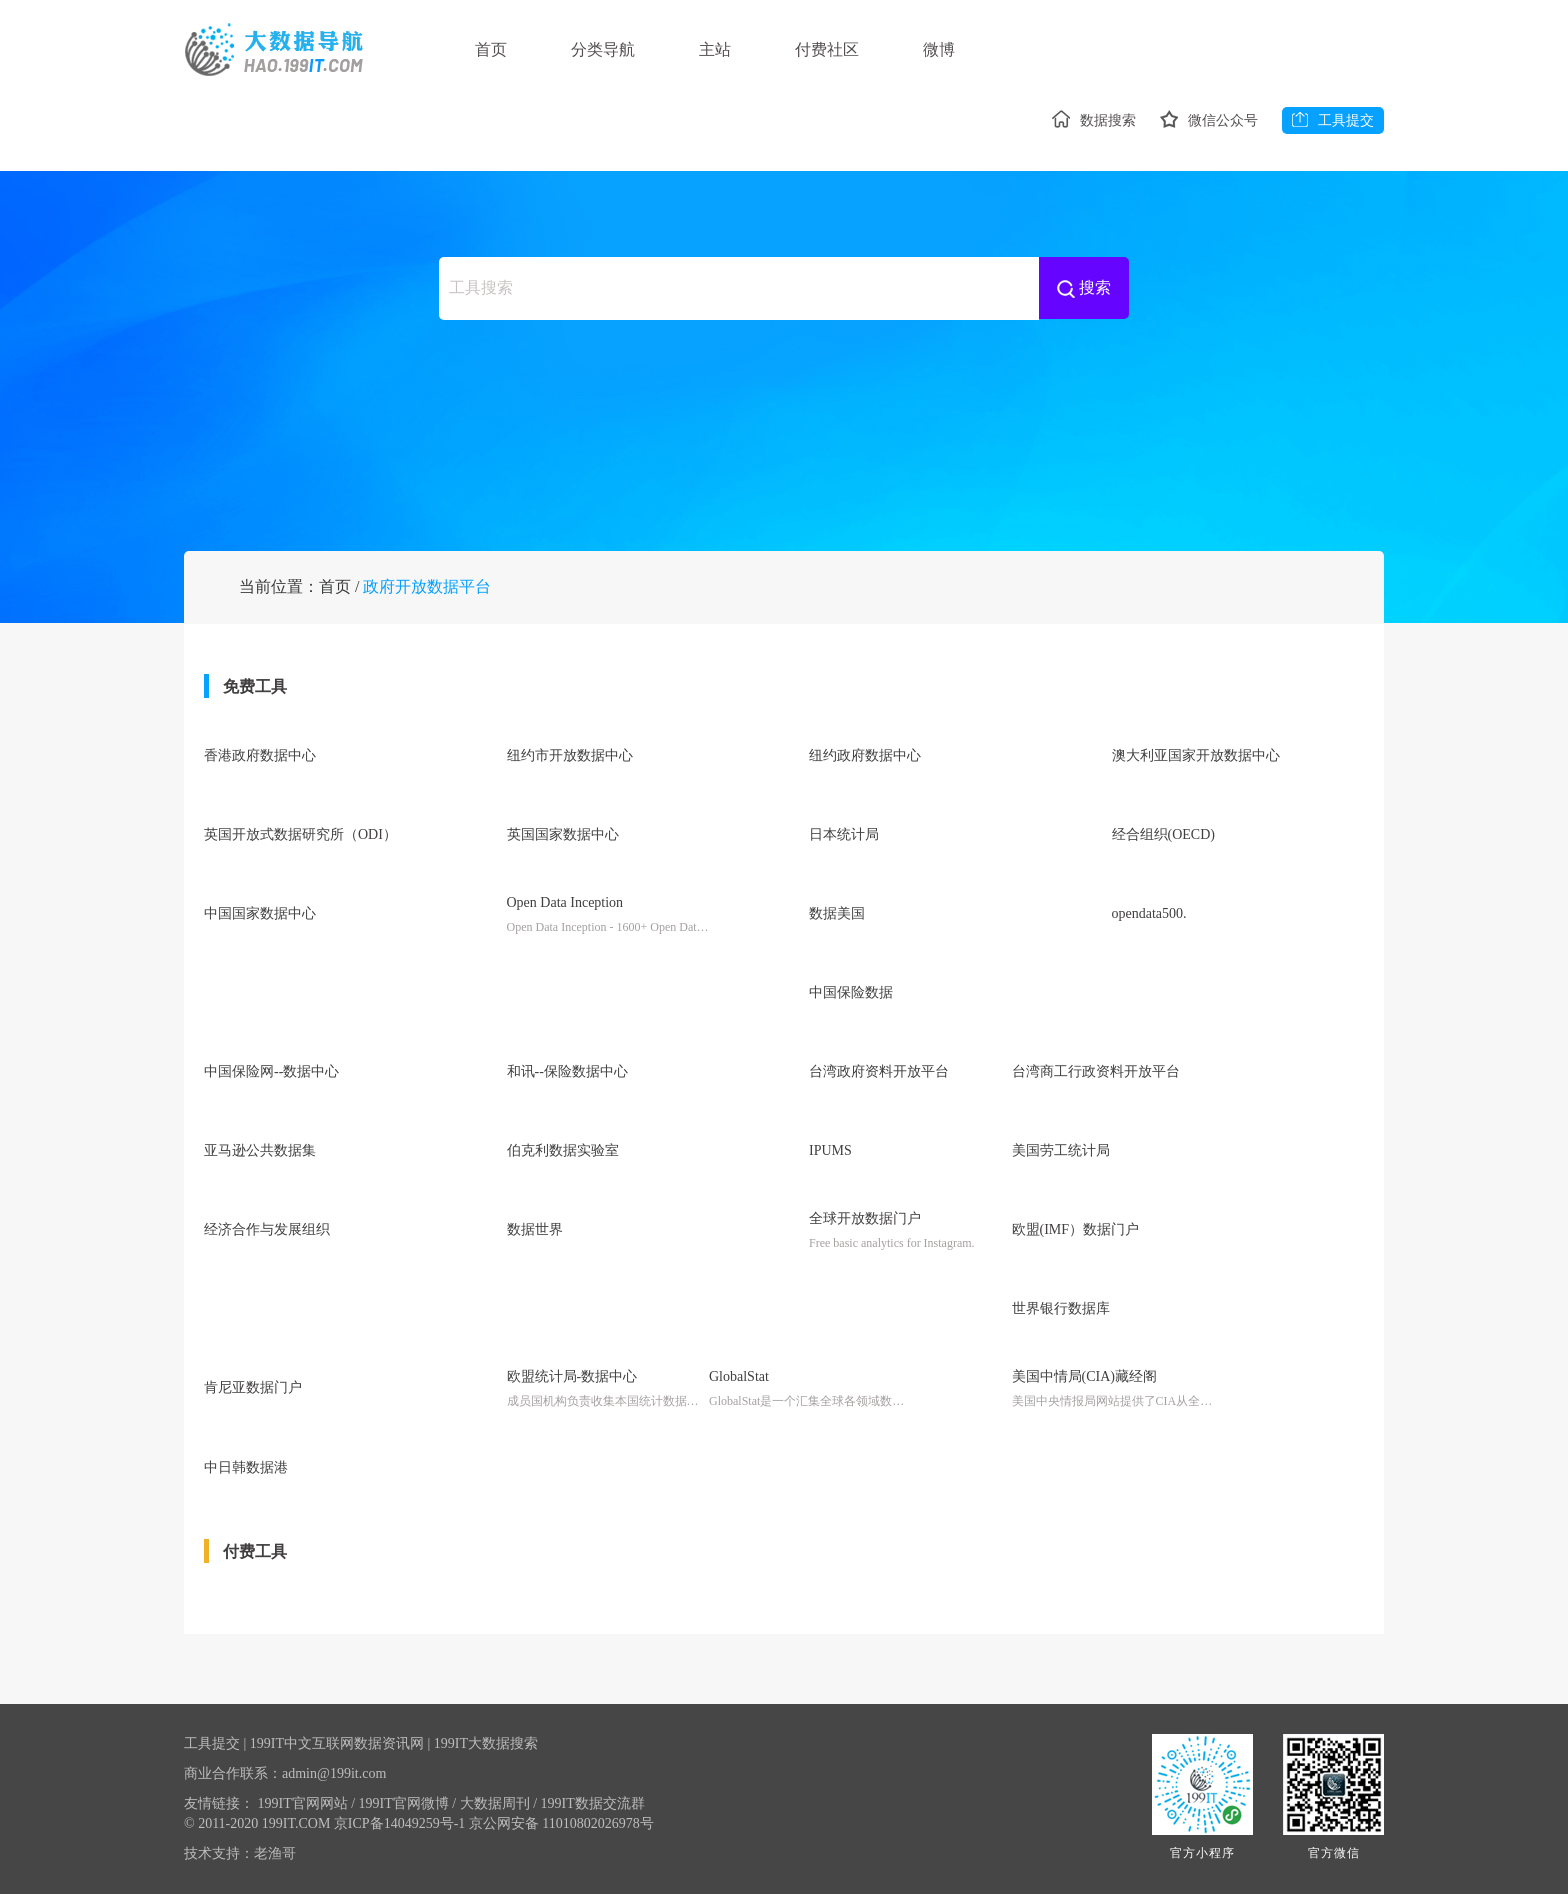 The width and height of the screenshot is (1568, 1894). Describe the element at coordinates (939, 49) in the screenshot. I see `微博` at that location.